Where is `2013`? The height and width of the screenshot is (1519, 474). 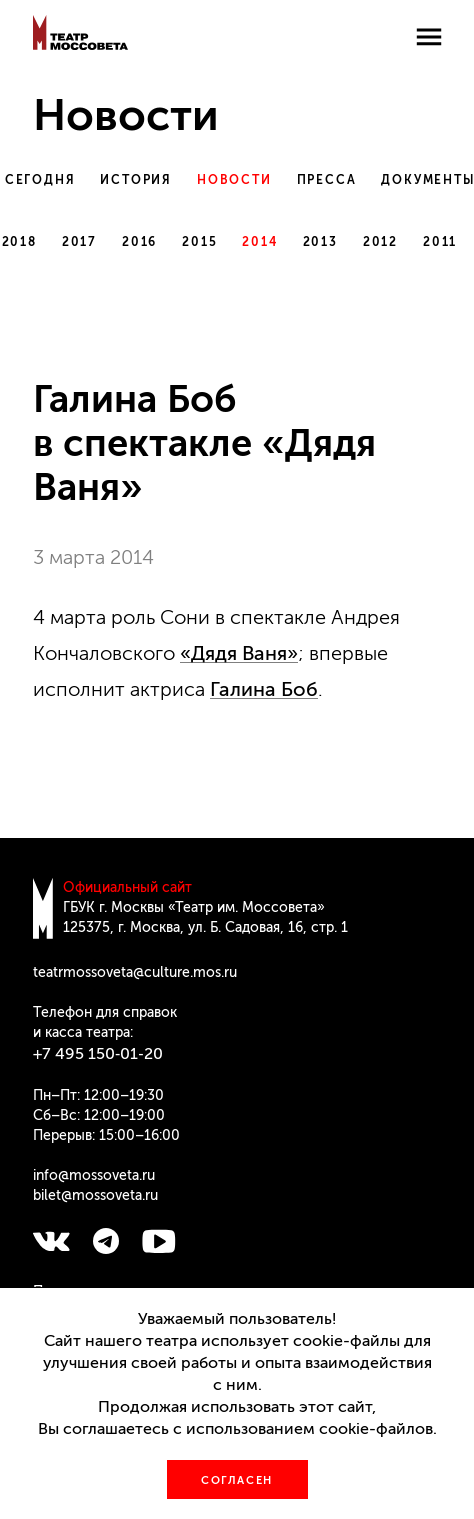 2013 is located at coordinates (320, 242).